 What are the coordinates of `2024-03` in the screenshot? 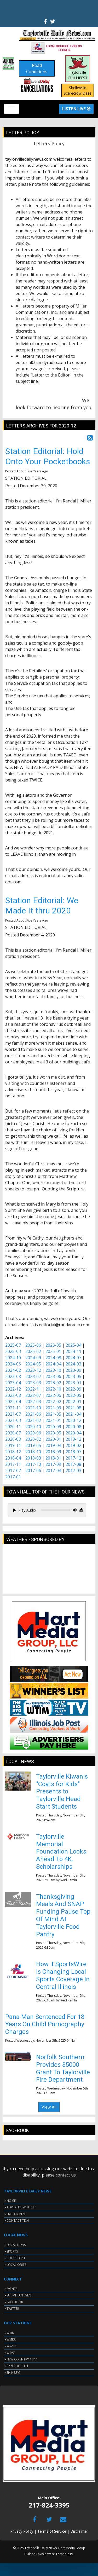 It's located at (73, 1364).